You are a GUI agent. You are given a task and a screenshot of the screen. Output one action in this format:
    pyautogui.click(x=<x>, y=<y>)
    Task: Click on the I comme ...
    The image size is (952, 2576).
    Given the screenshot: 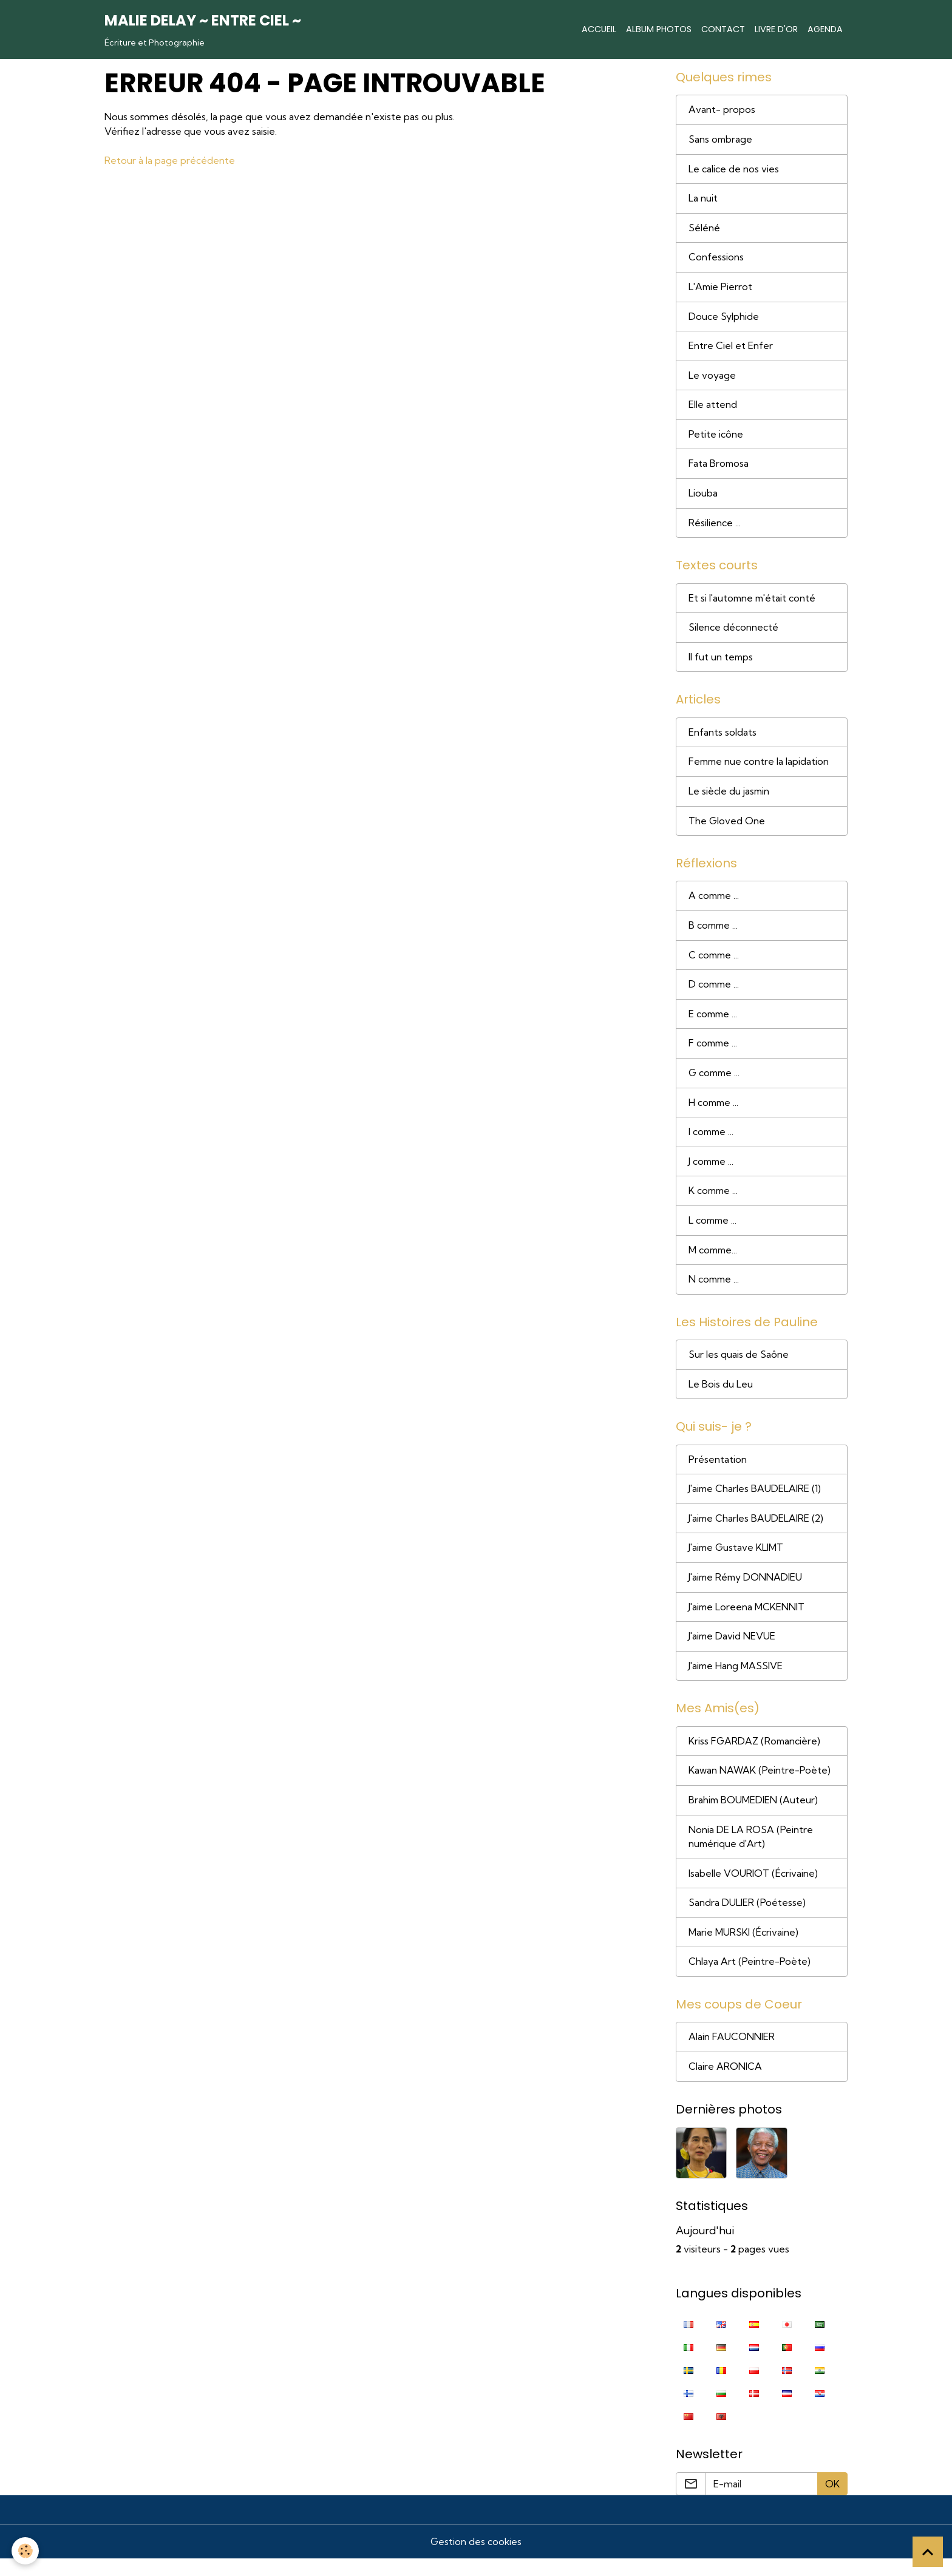 What is the action you would take?
    pyautogui.click(x=712, y=1141)
    